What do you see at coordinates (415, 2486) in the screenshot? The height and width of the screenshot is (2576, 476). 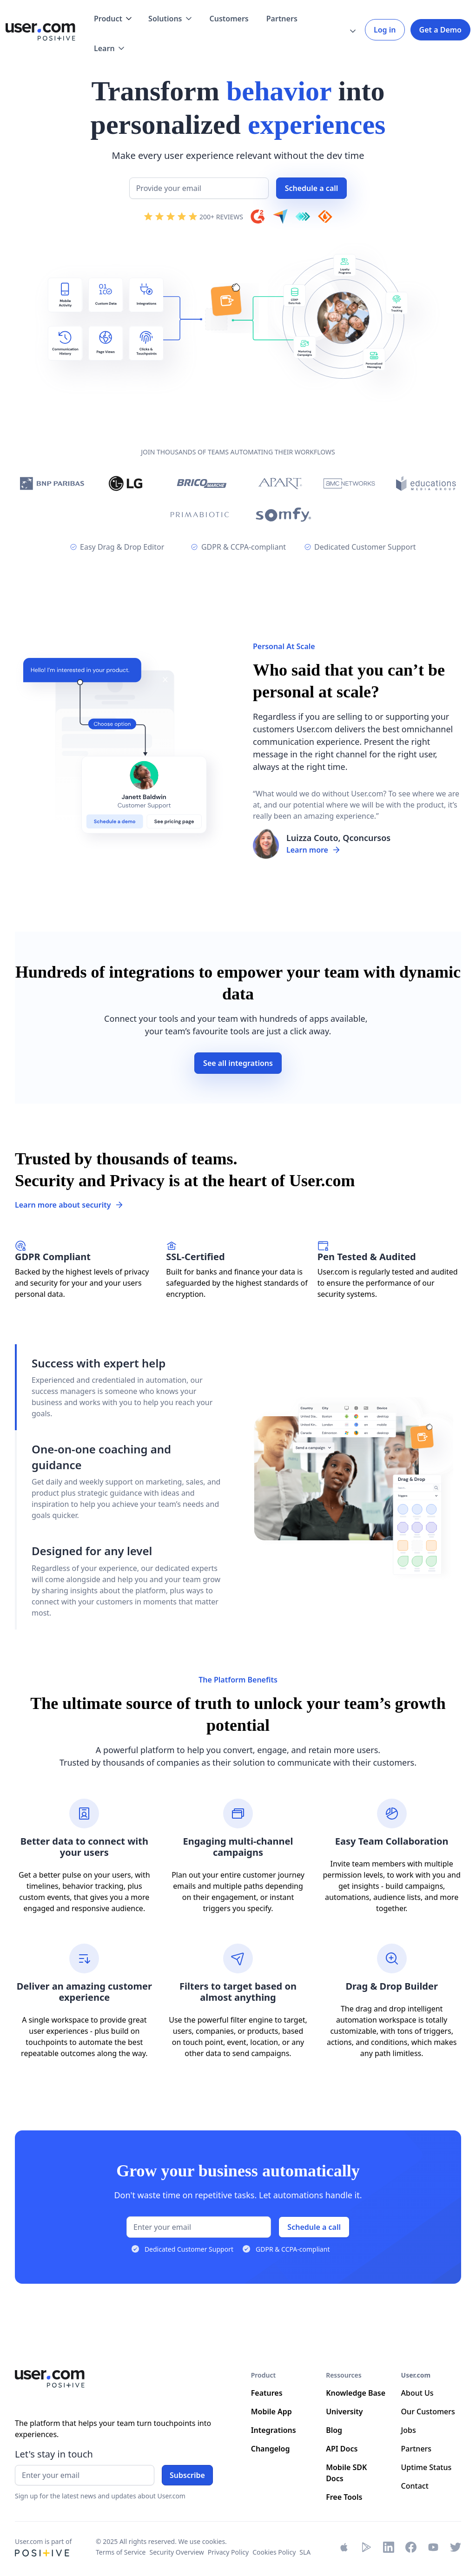 I see `Contact` at bounding box center [415, 2486].